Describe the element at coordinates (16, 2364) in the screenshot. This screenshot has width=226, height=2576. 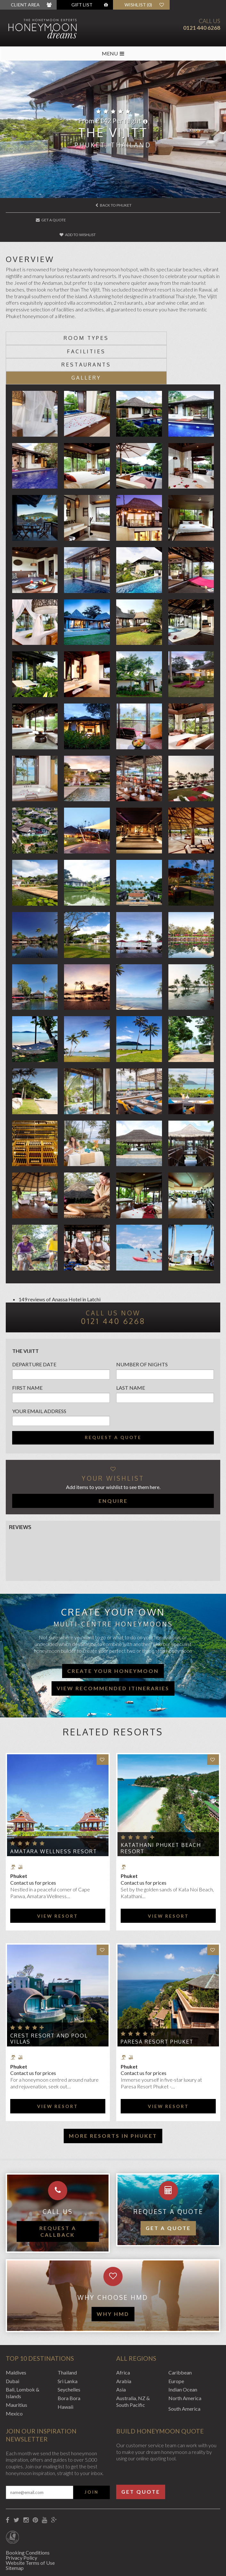
I see `Mauritius` at that location.